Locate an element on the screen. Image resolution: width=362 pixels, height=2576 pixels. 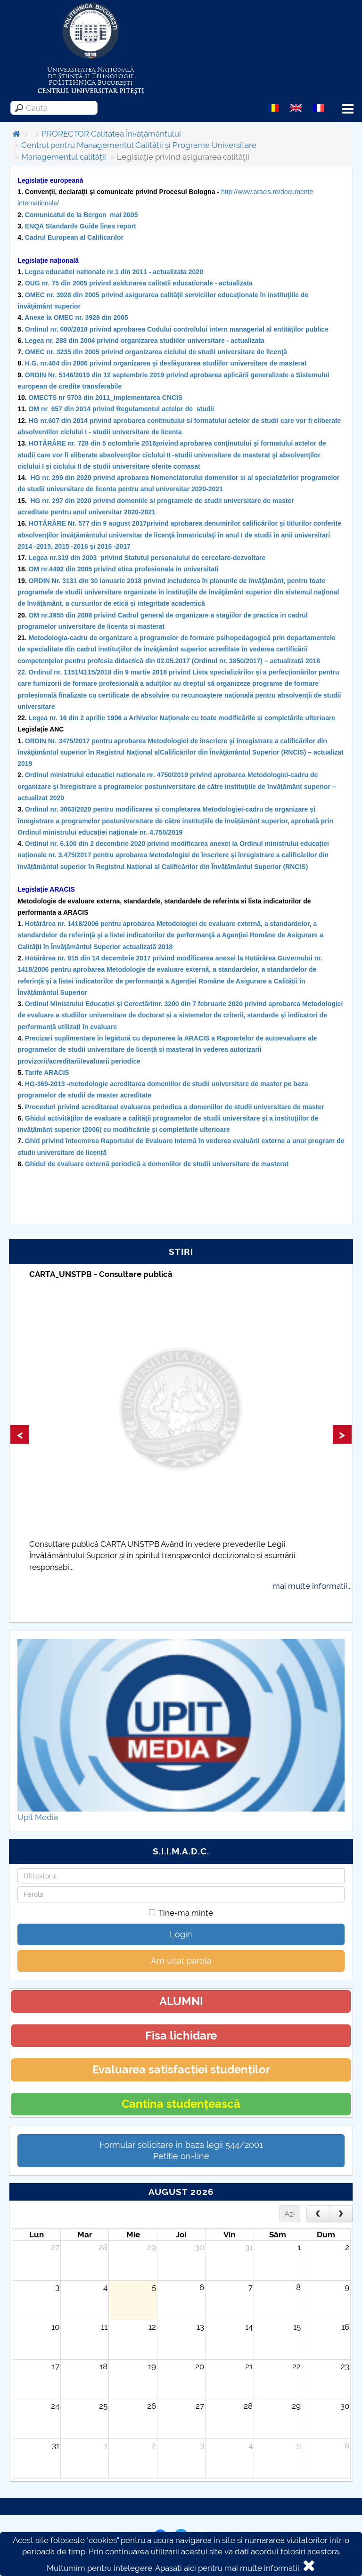
OMEC nr. 3235 din 2005 privind organizarea ciclului de studii universitare de licenţă is located at coordinates (156, 352).